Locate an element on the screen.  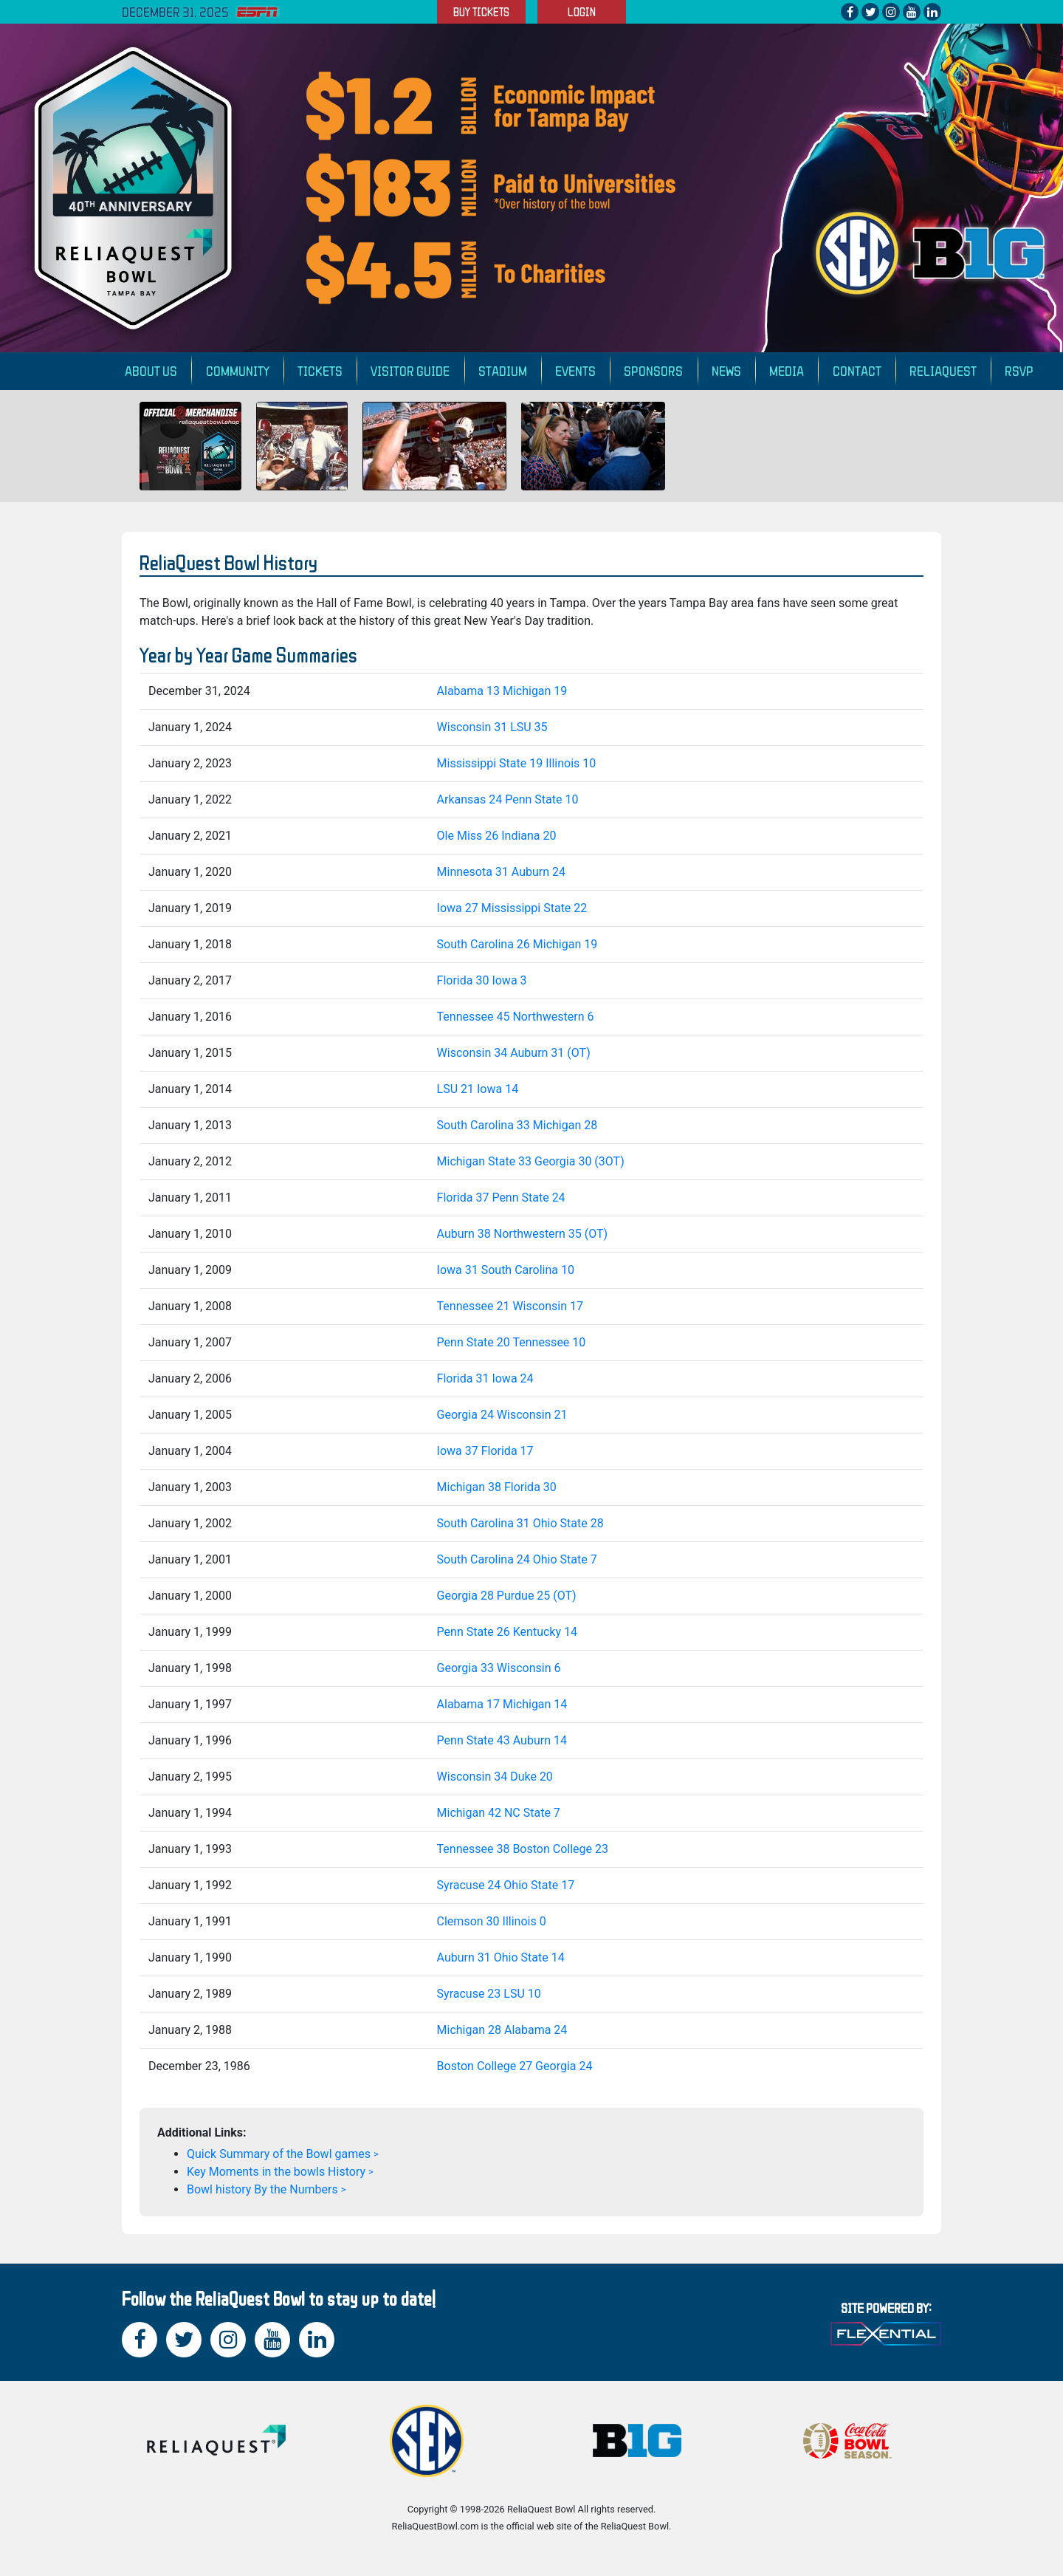
Mississippi State 19 Illinois 10 is located at coordinates (516, 763).